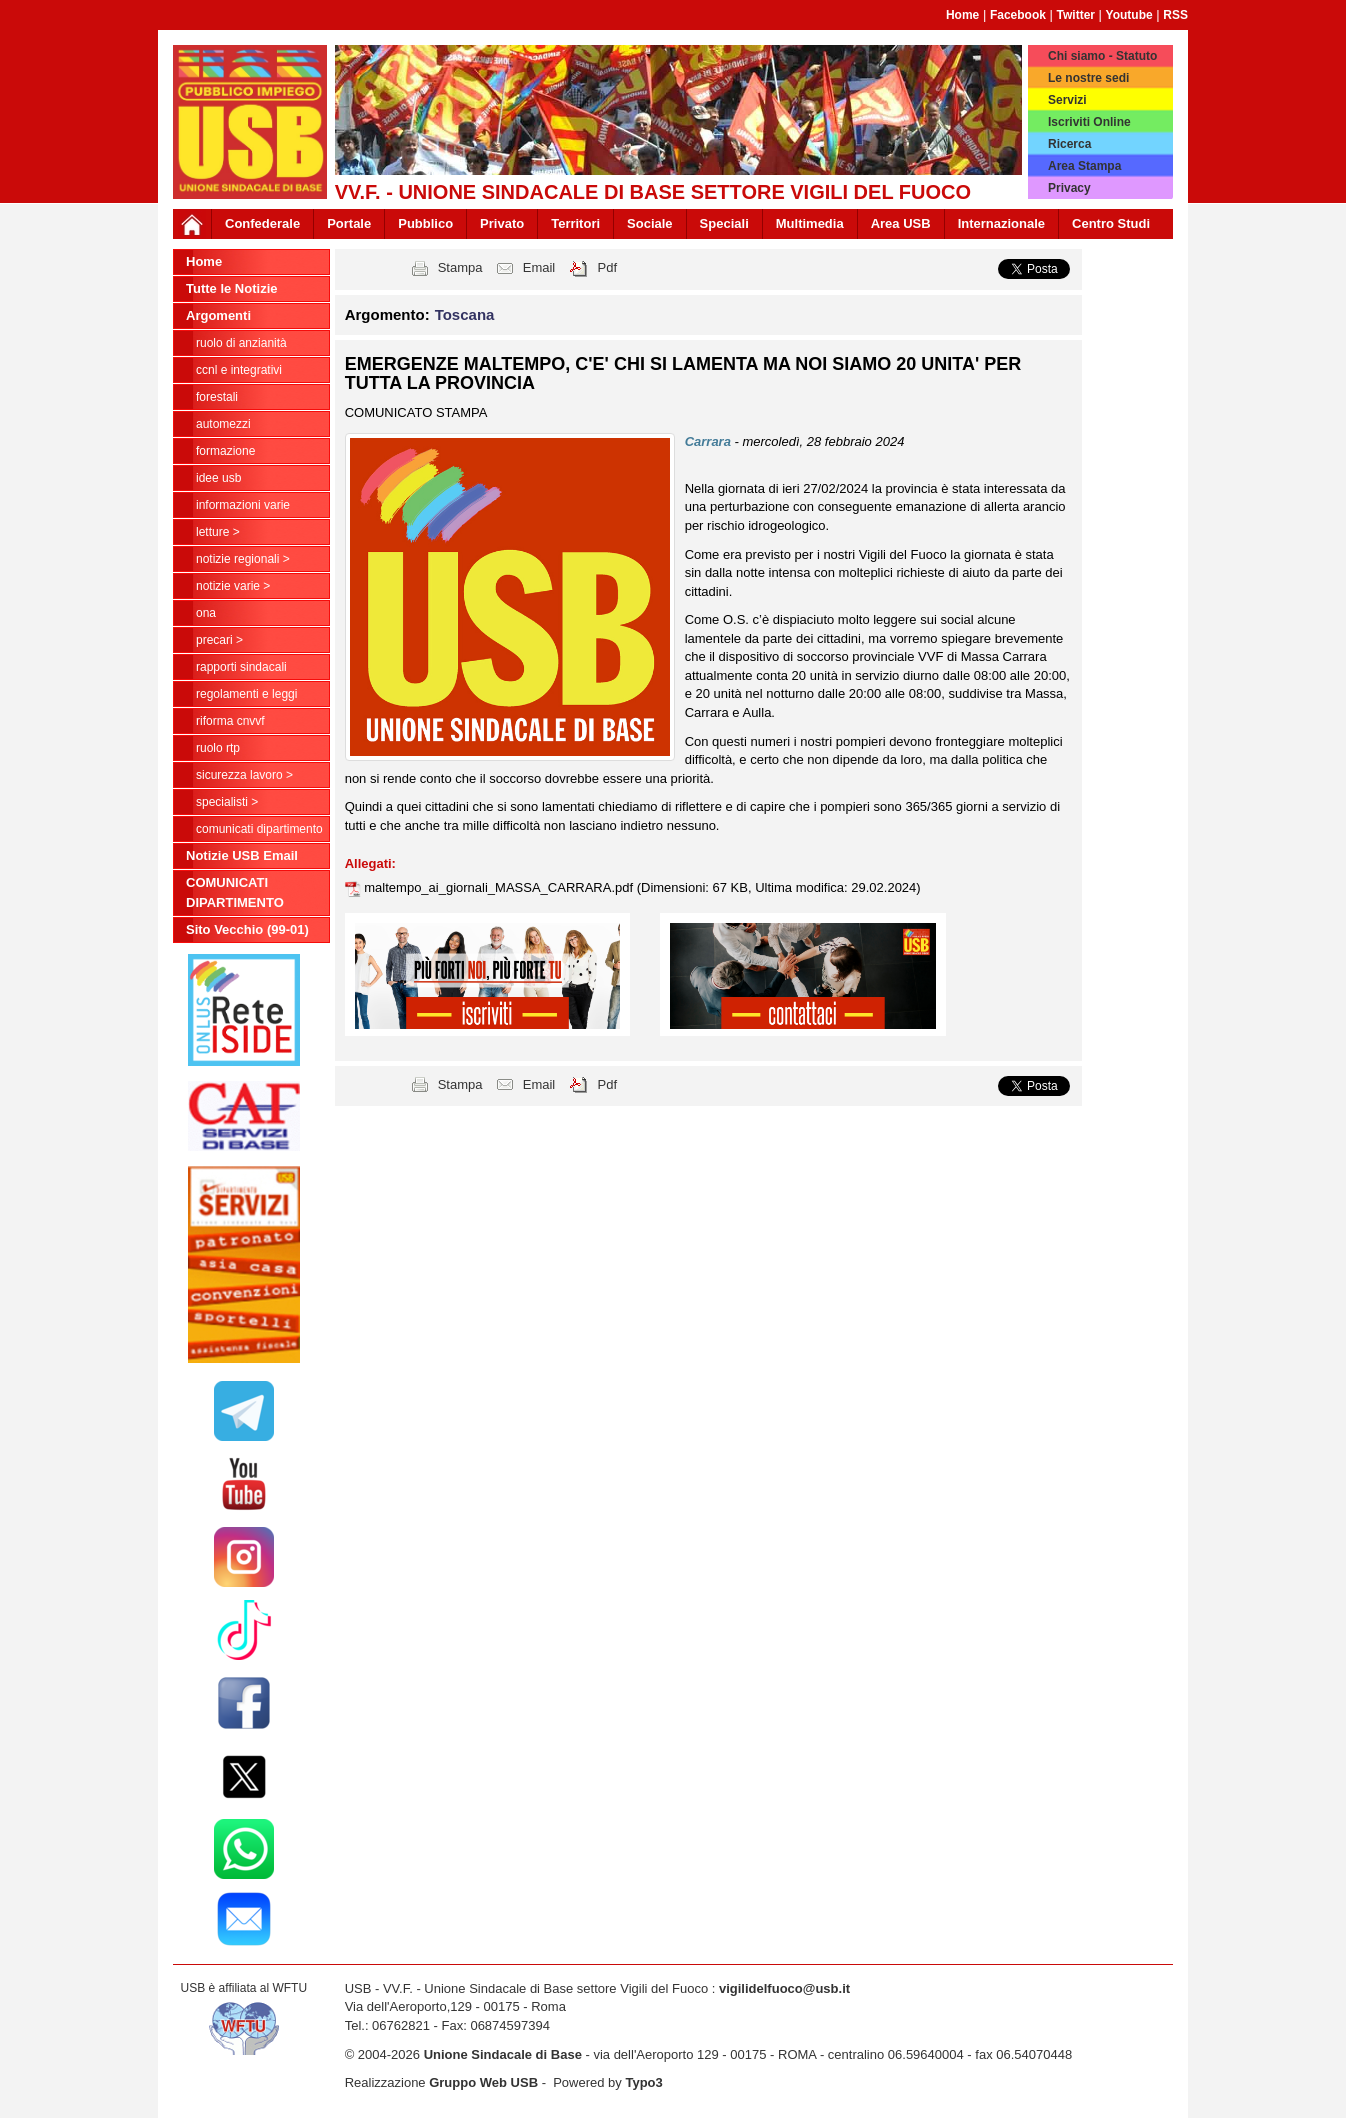 The width and height of the screenshot is (1346, 2118). What do you see at coordinates (1076, 15) in the screenshot?
I see `Twitter` at bounding box center [1076, 15].